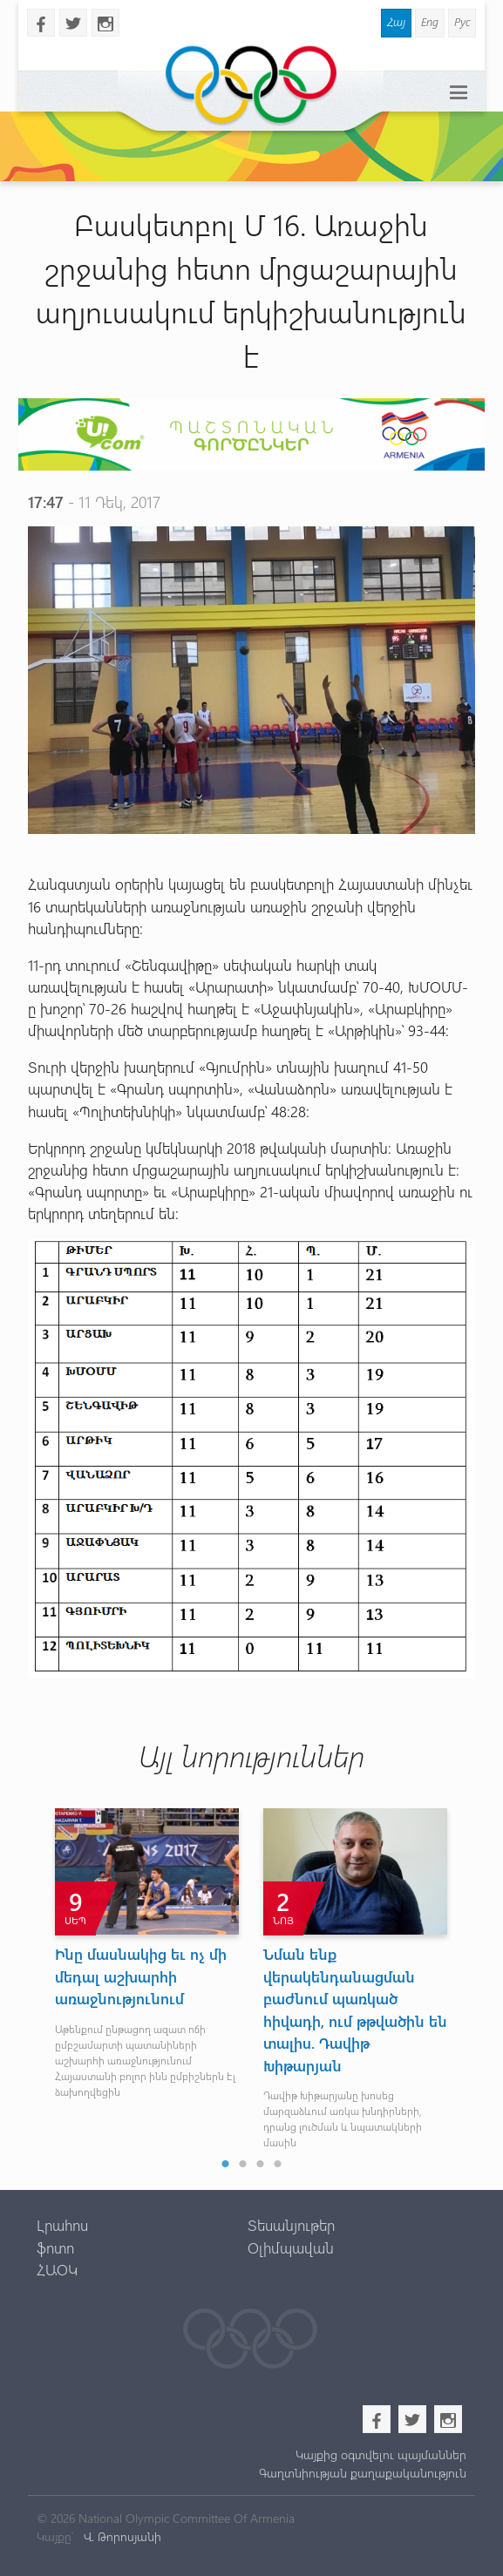 Image resolution: width=503 pixels, height=2576 pixels. I want to click on Լրահոս, so click(62, 2224).